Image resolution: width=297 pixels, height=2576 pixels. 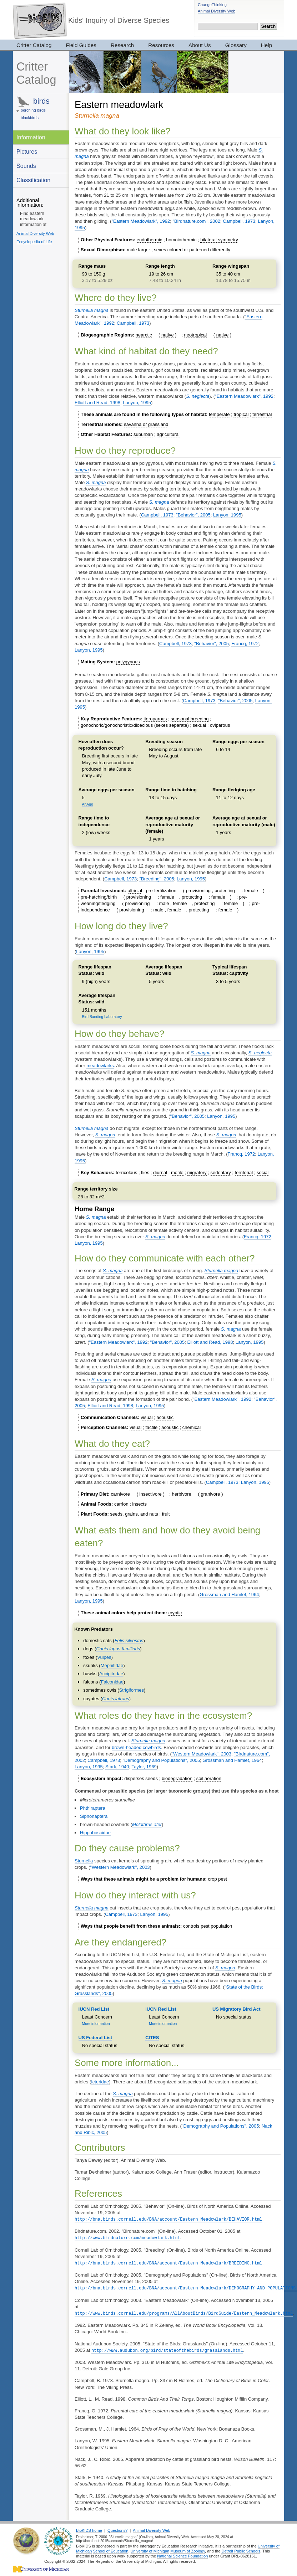 I want to click on carnivore, so click(x=120, y=1494).